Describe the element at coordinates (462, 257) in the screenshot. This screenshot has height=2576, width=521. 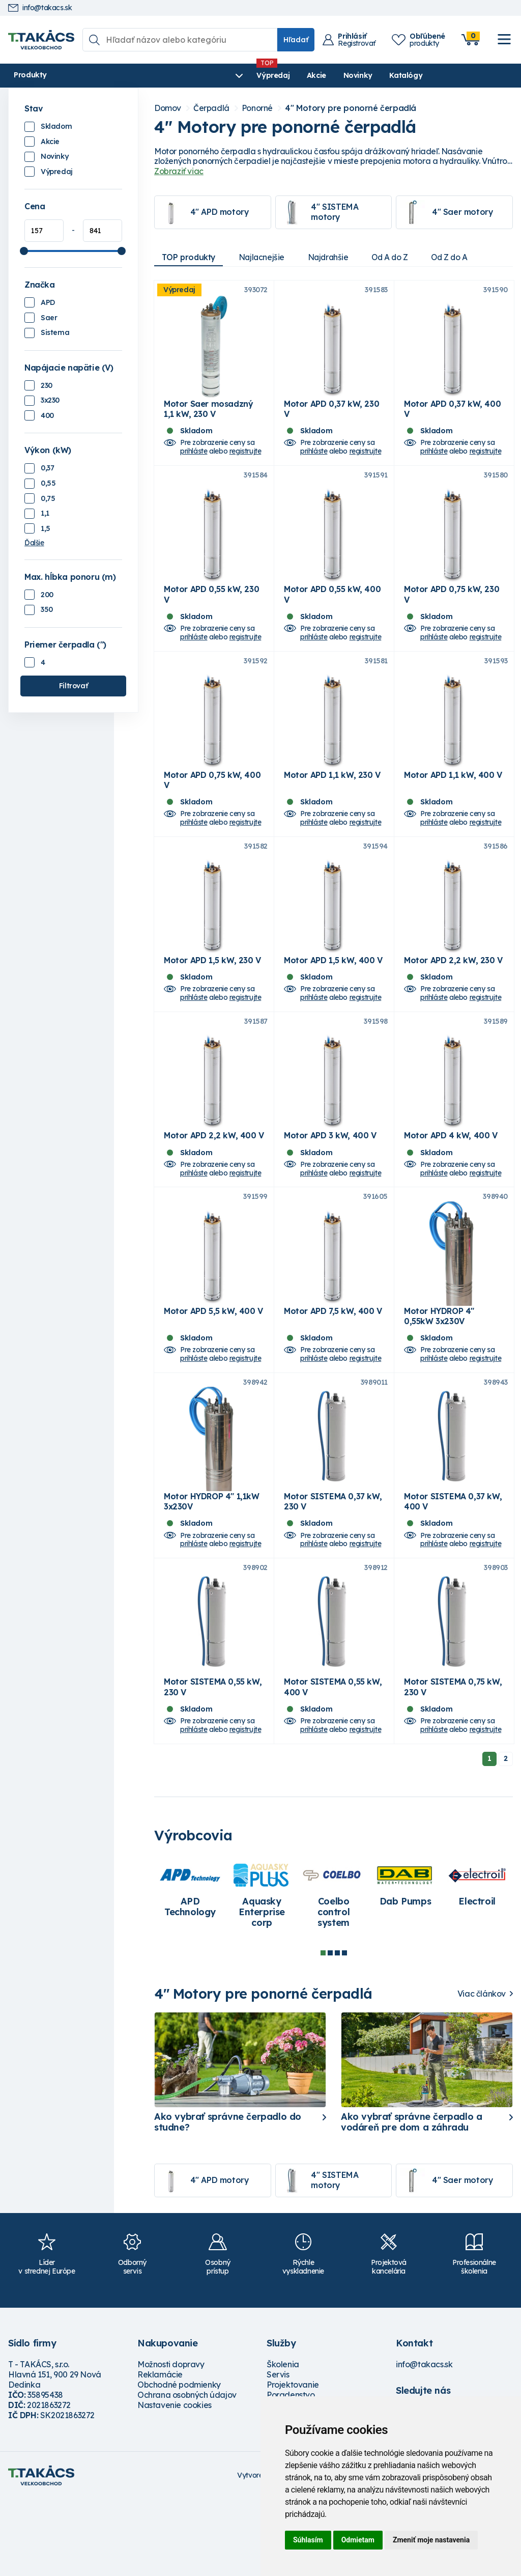
I see `Od Z do A` at that location.